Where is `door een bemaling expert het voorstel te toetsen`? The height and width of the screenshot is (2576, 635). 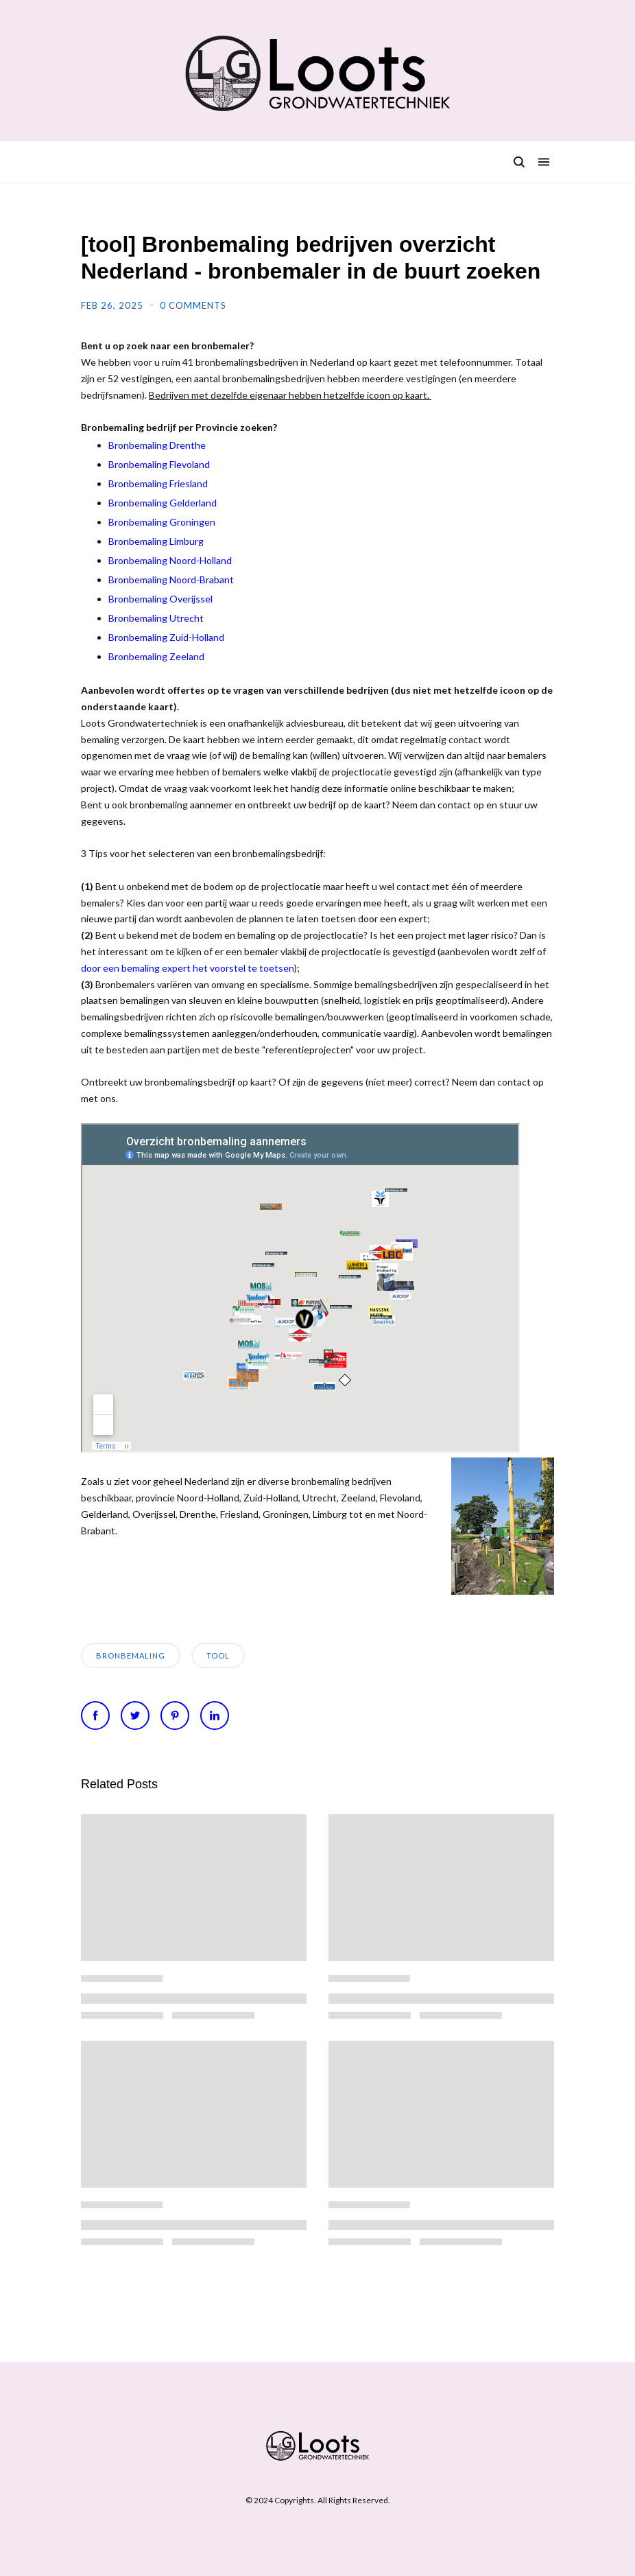
door een bemaling expert het voorstel te toetsen is located at coordinates (187, 968).